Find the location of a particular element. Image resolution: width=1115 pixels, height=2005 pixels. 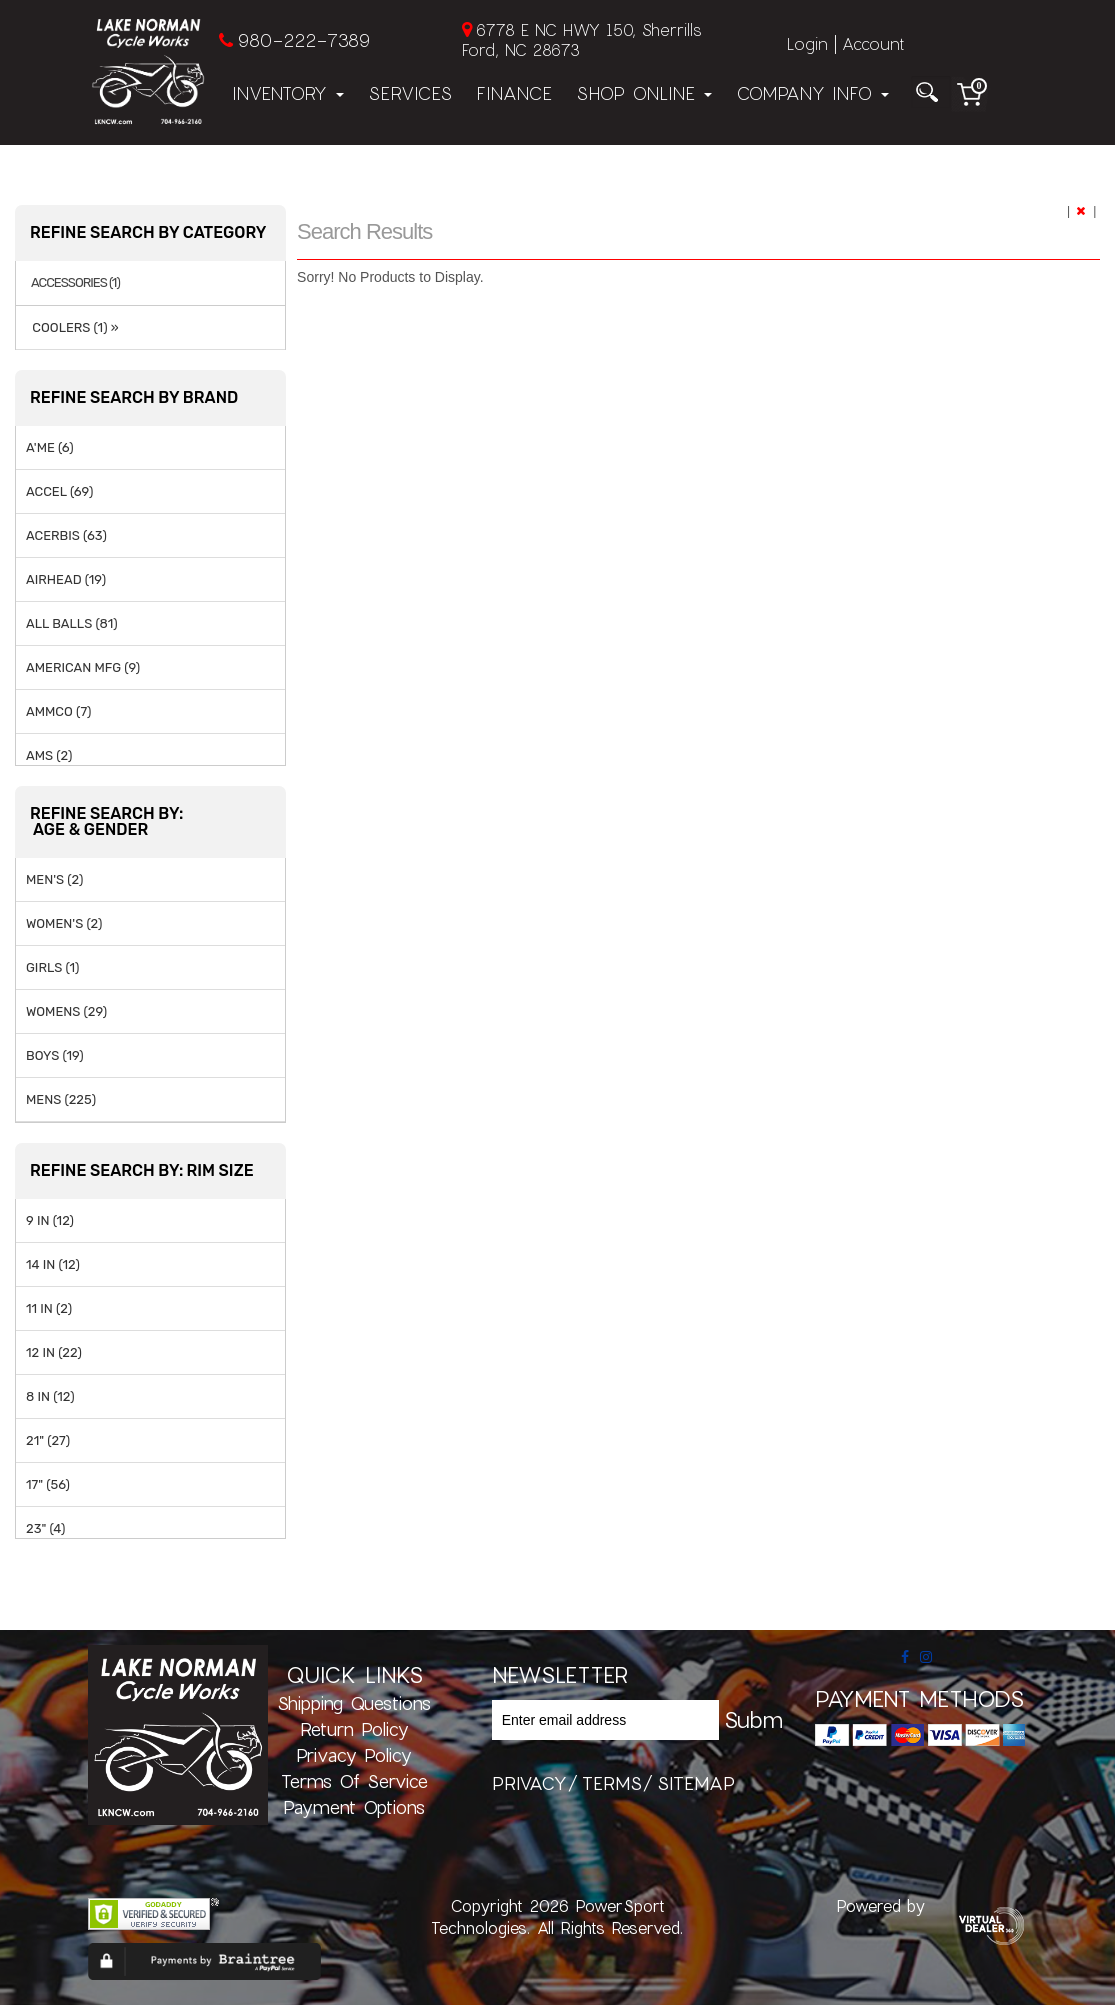

8 IN (12) is located at coordinates (50, 1396).